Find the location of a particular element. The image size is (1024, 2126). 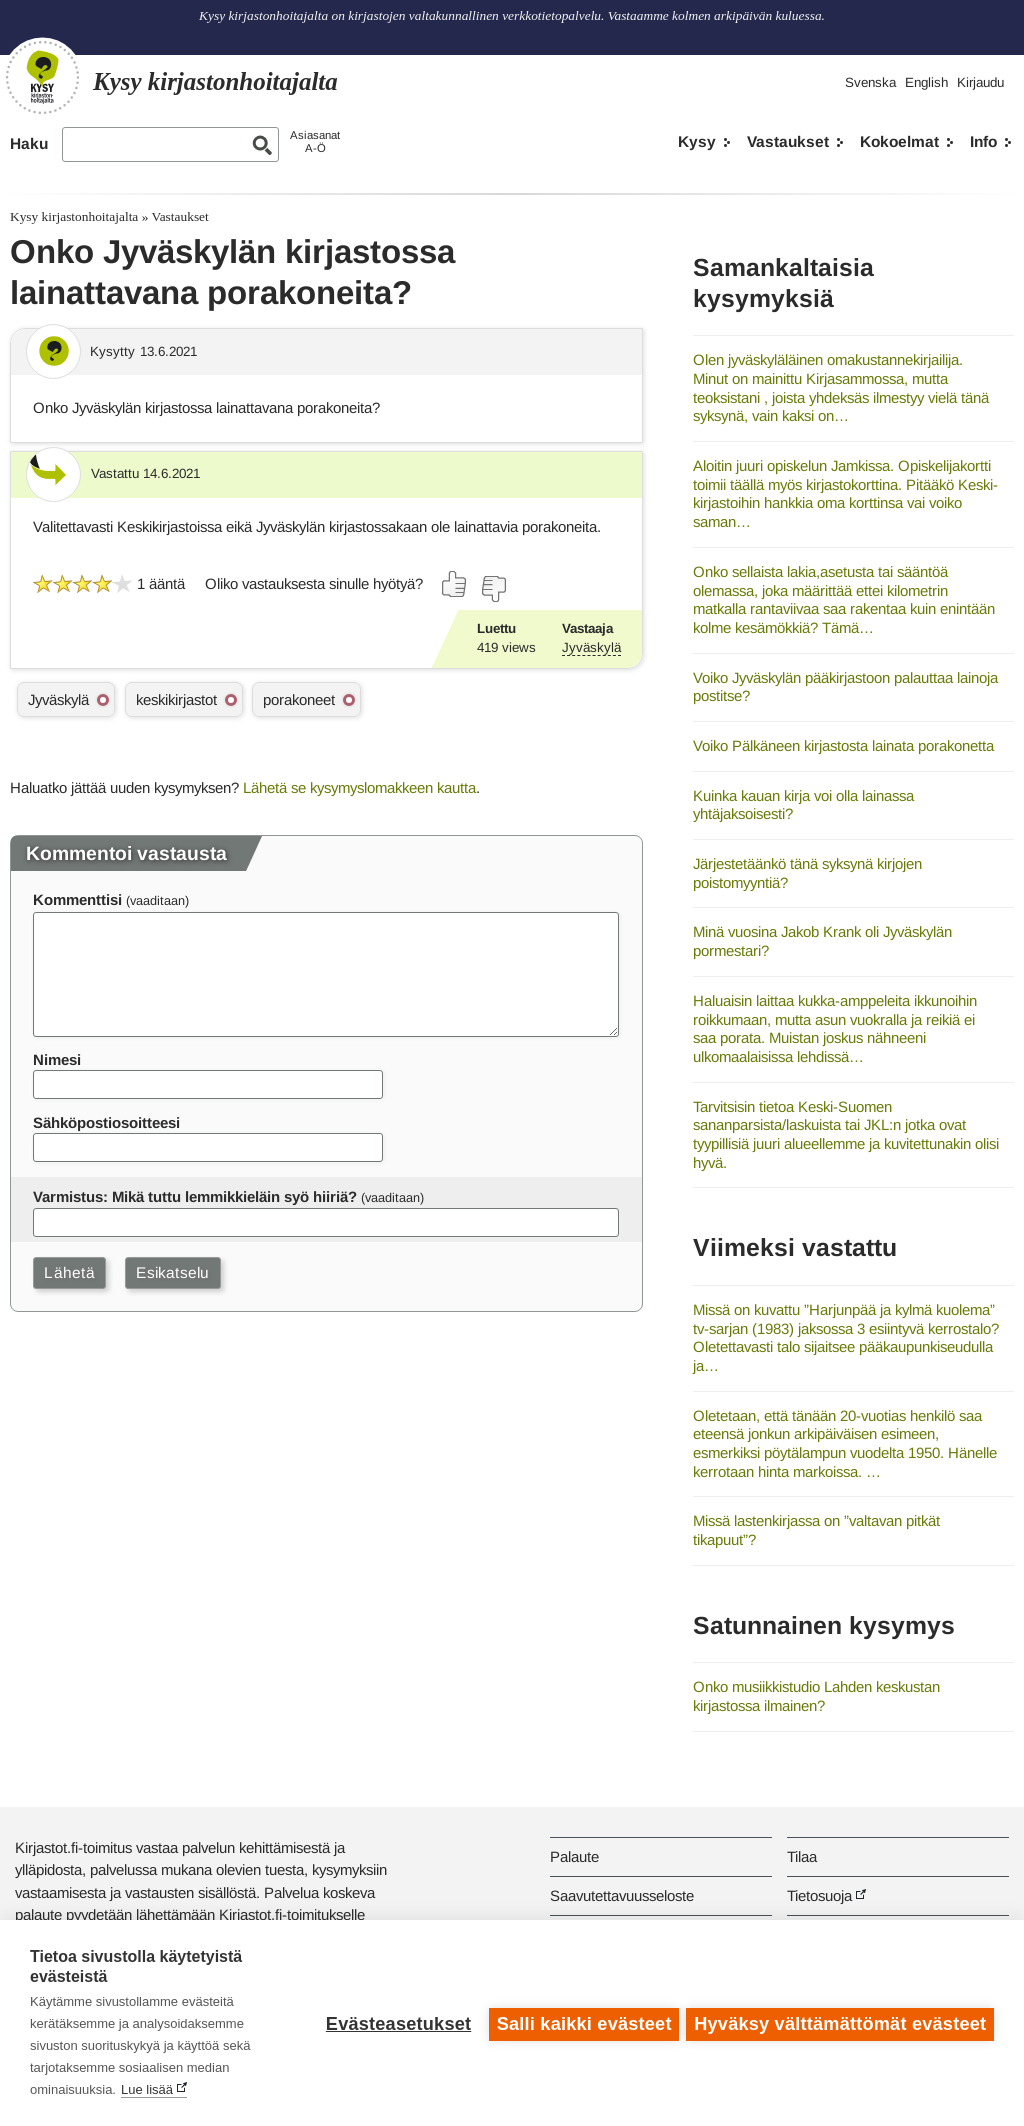

Onko musiikkistudio Lahden keskustan kirjastossa ilmainen? is located at coordinates (816, 1696).